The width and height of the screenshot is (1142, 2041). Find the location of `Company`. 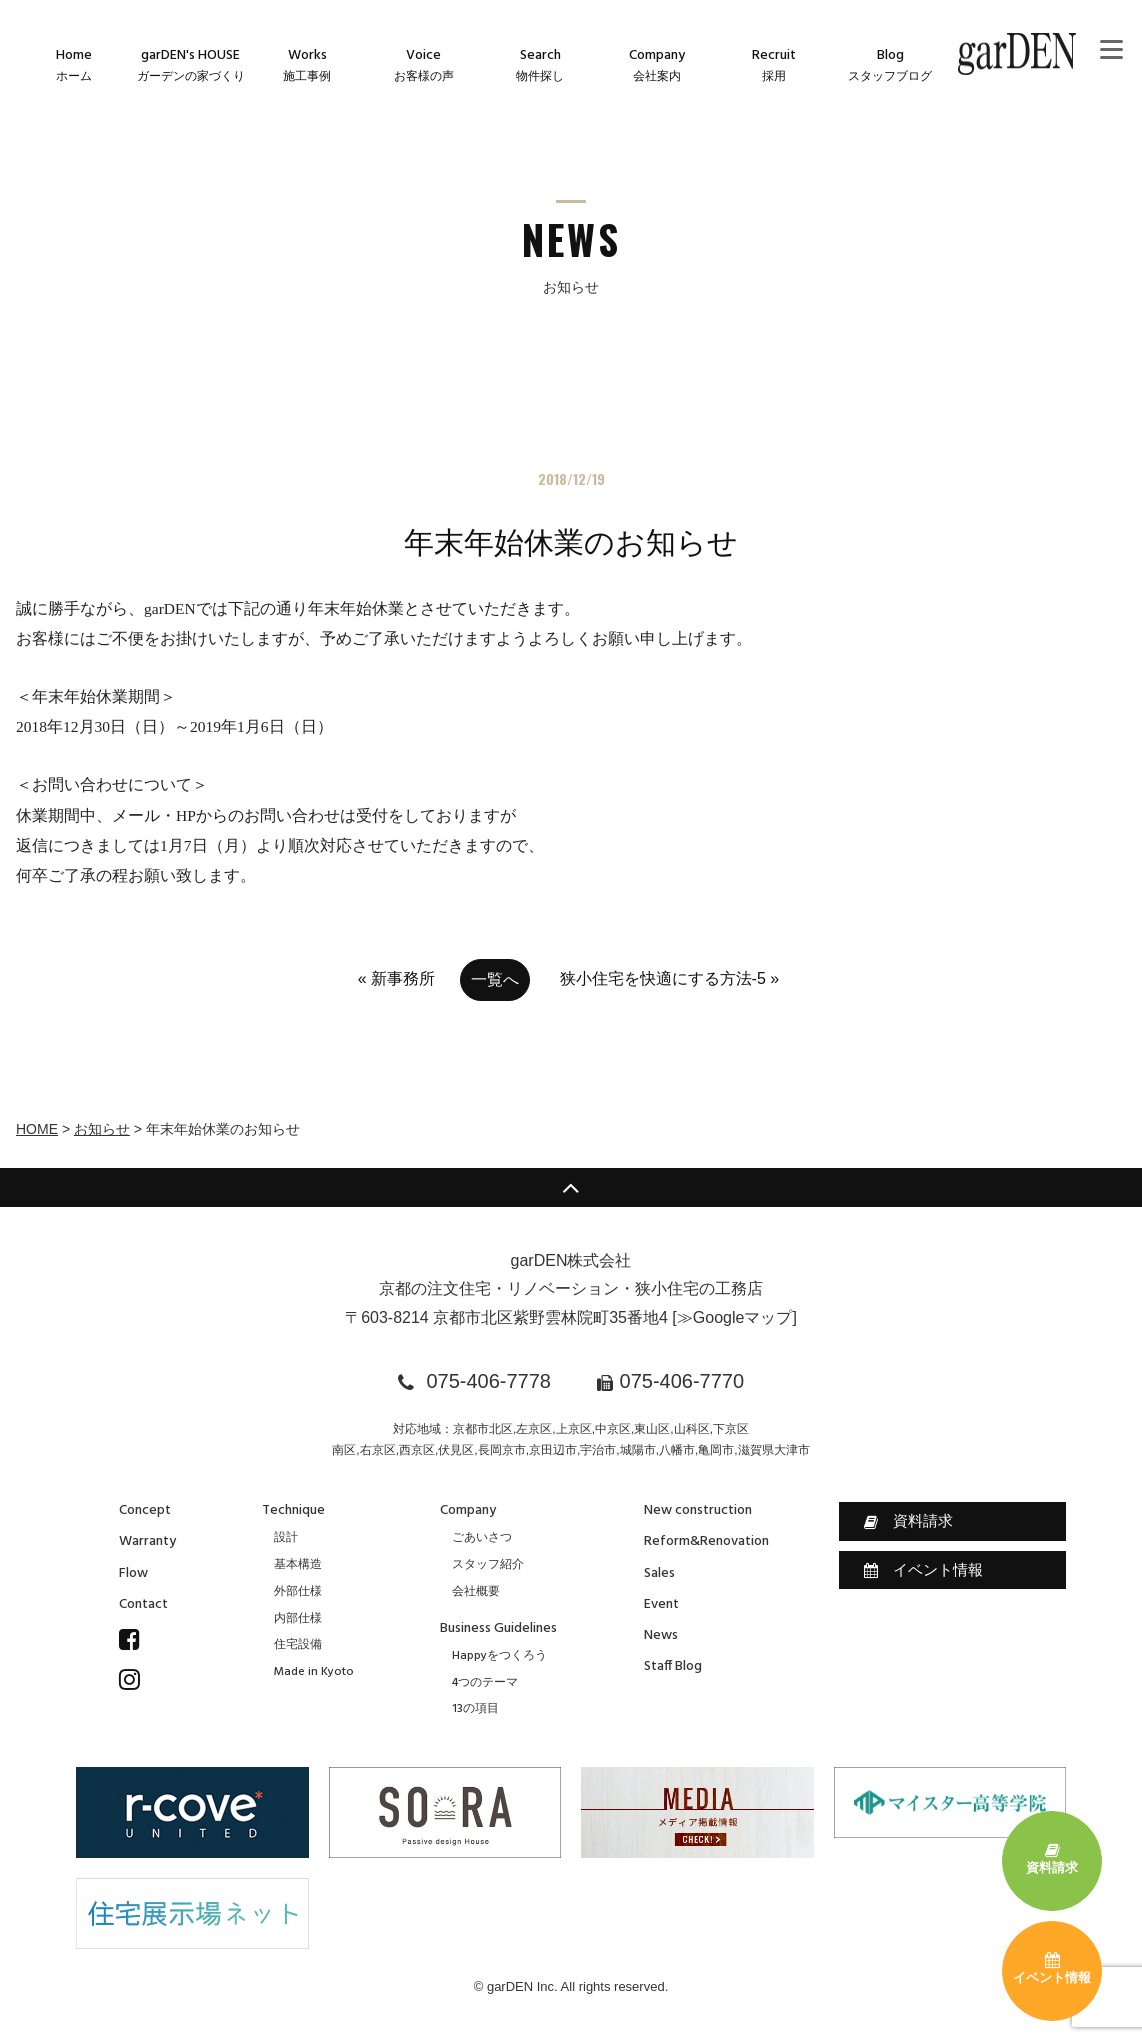

Company is located at coordinates (468, 1510).